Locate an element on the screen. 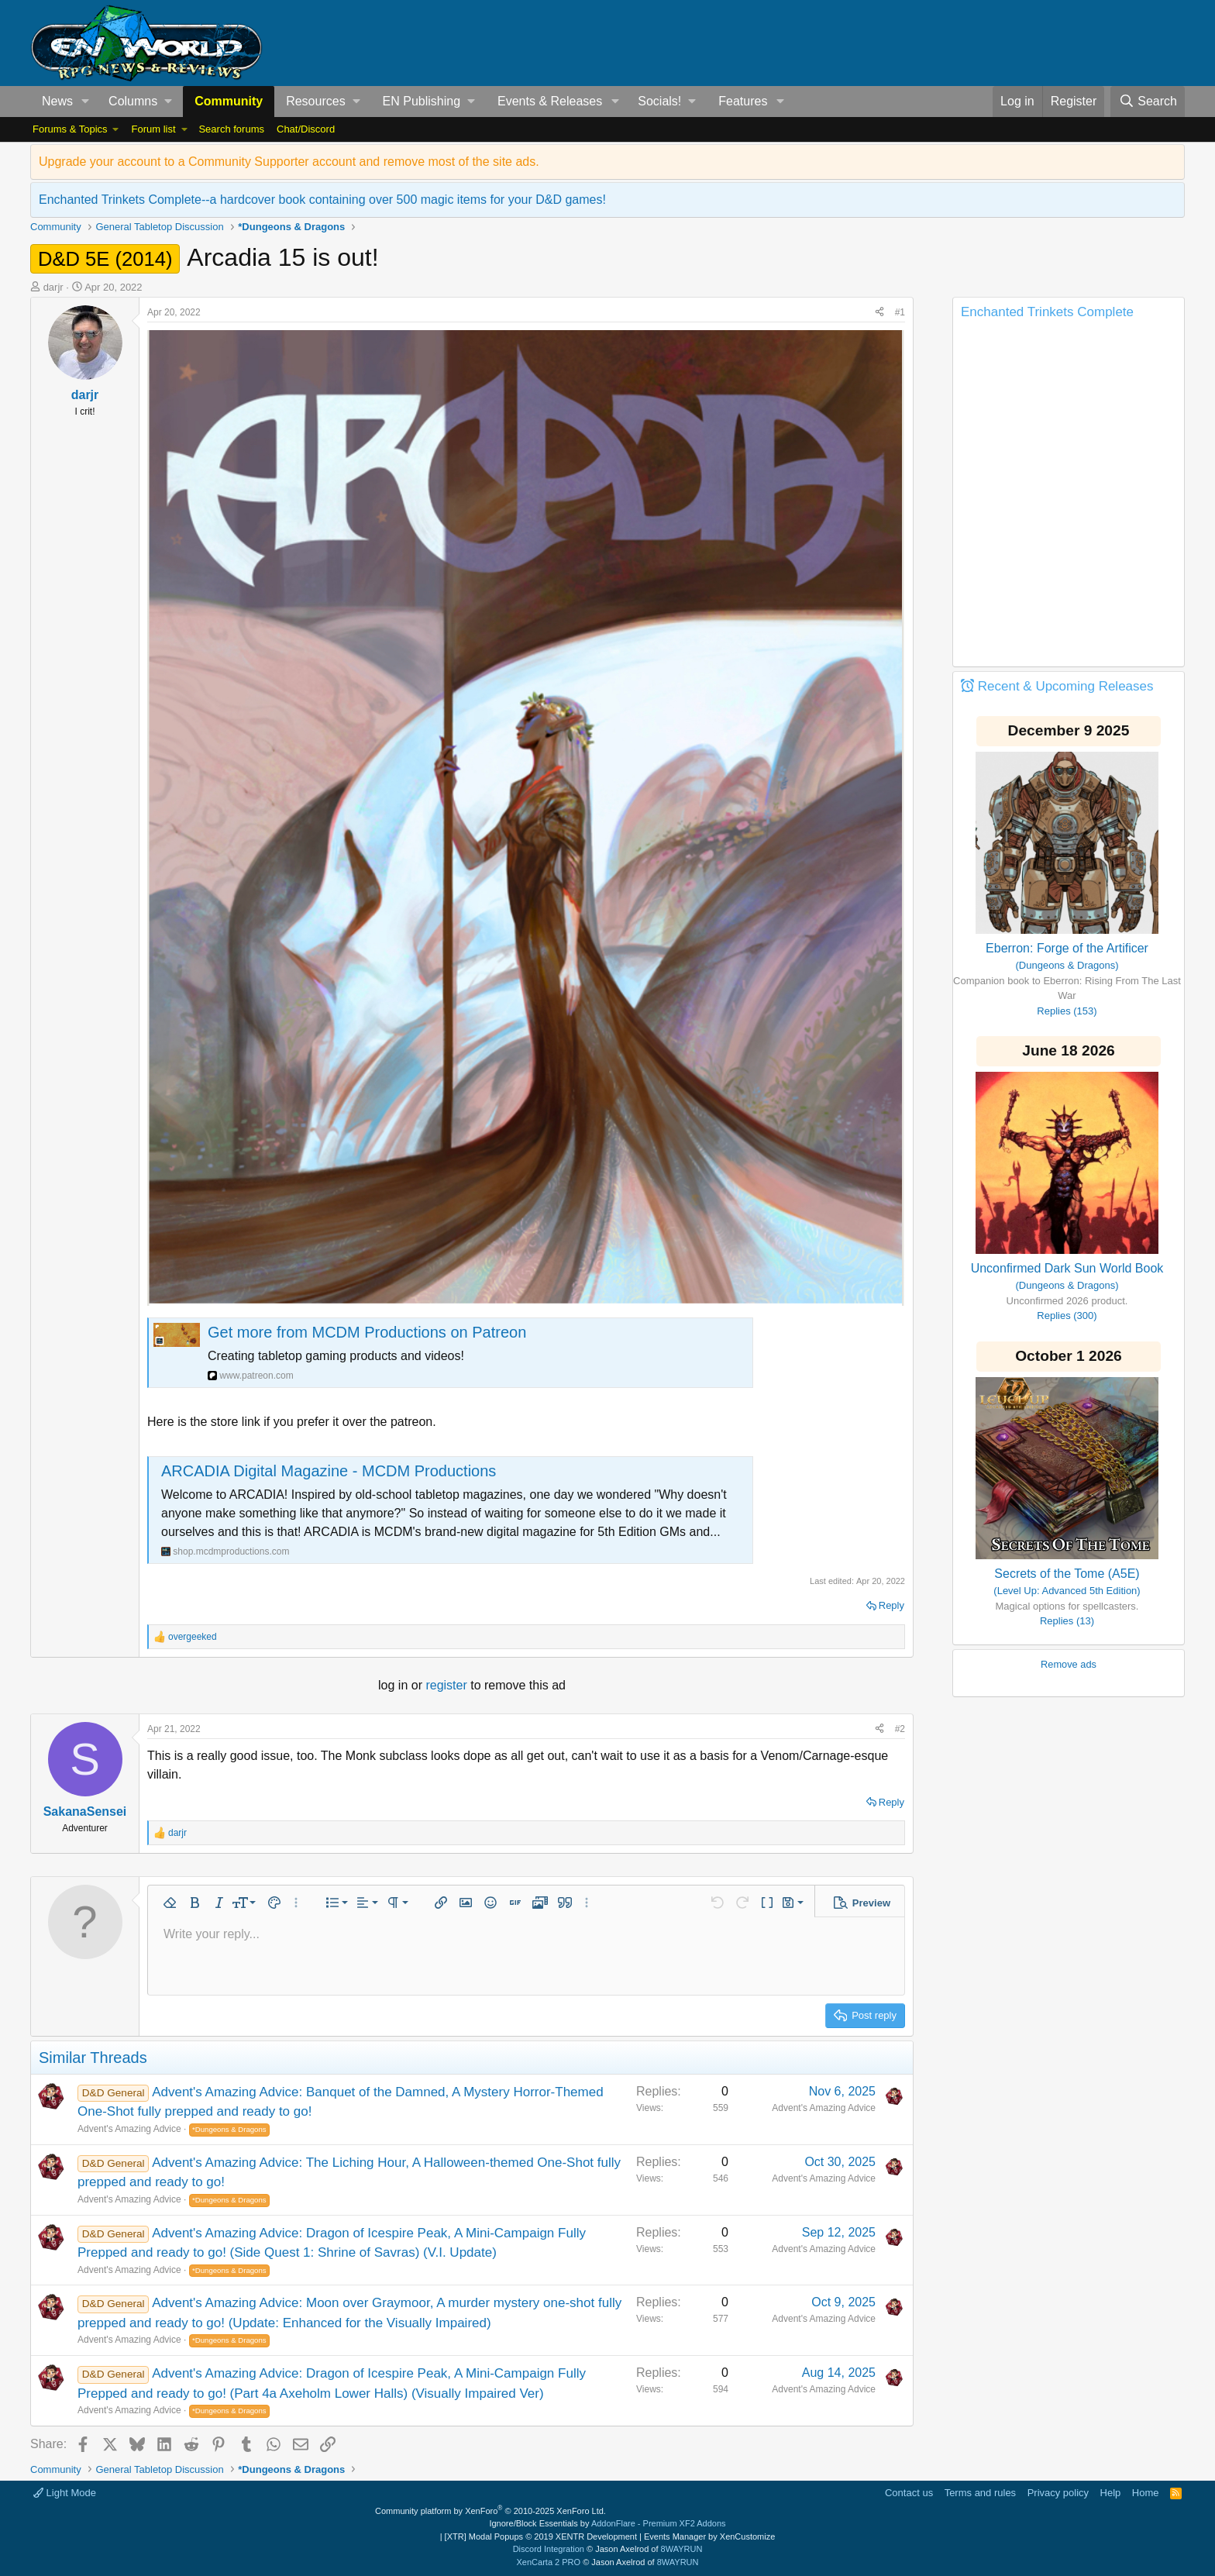 The height and width of the screenshot is (2576, 1215). [Search] is located at coordinates (1147, 101).